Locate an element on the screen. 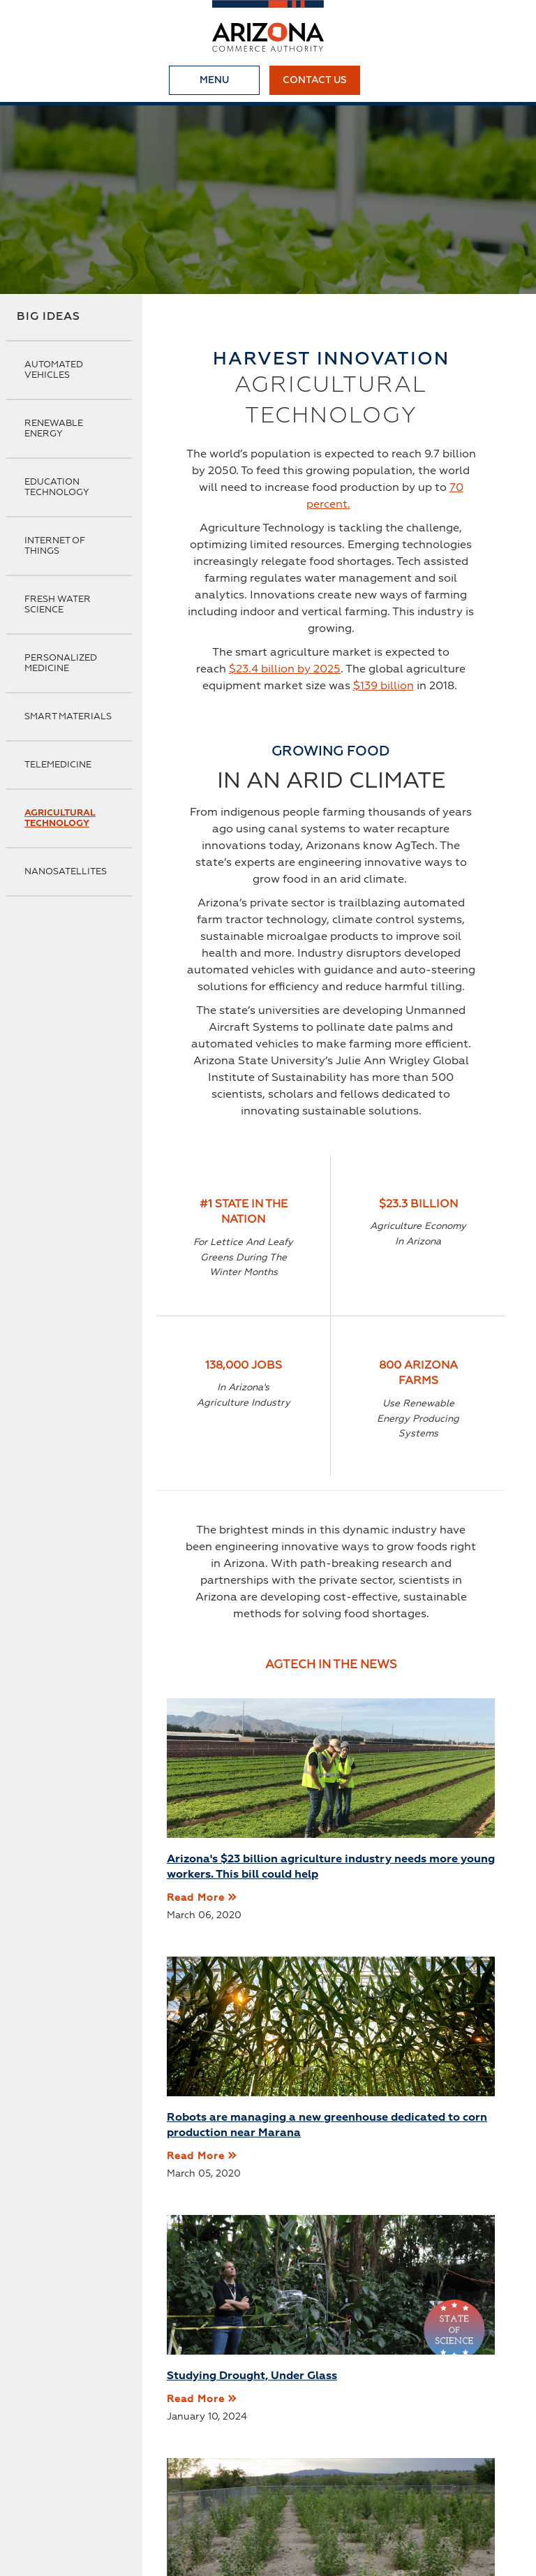 This screenshot has width=536, height=2576. About Us is located at coordinates (80, 2462).